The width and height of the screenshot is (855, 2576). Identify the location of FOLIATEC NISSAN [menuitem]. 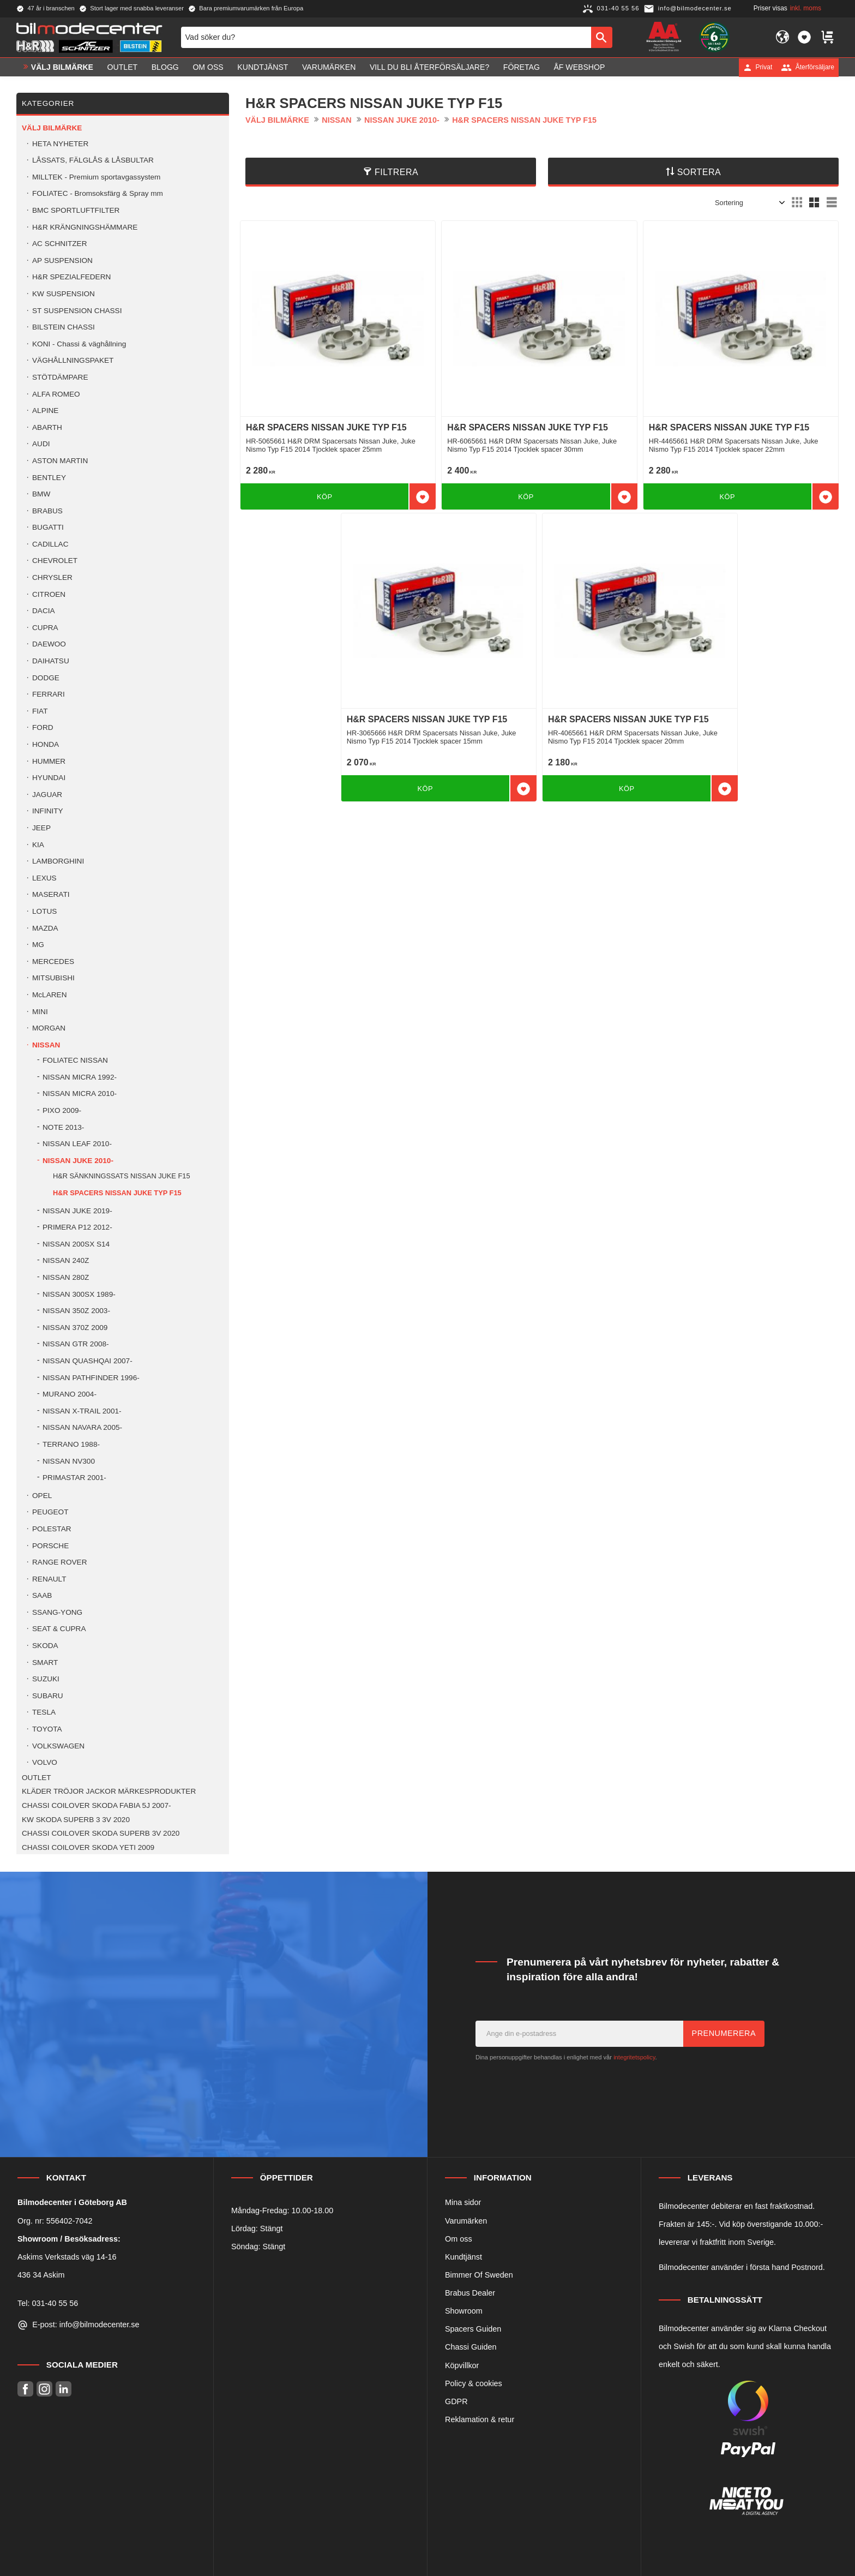
(75, 1060).